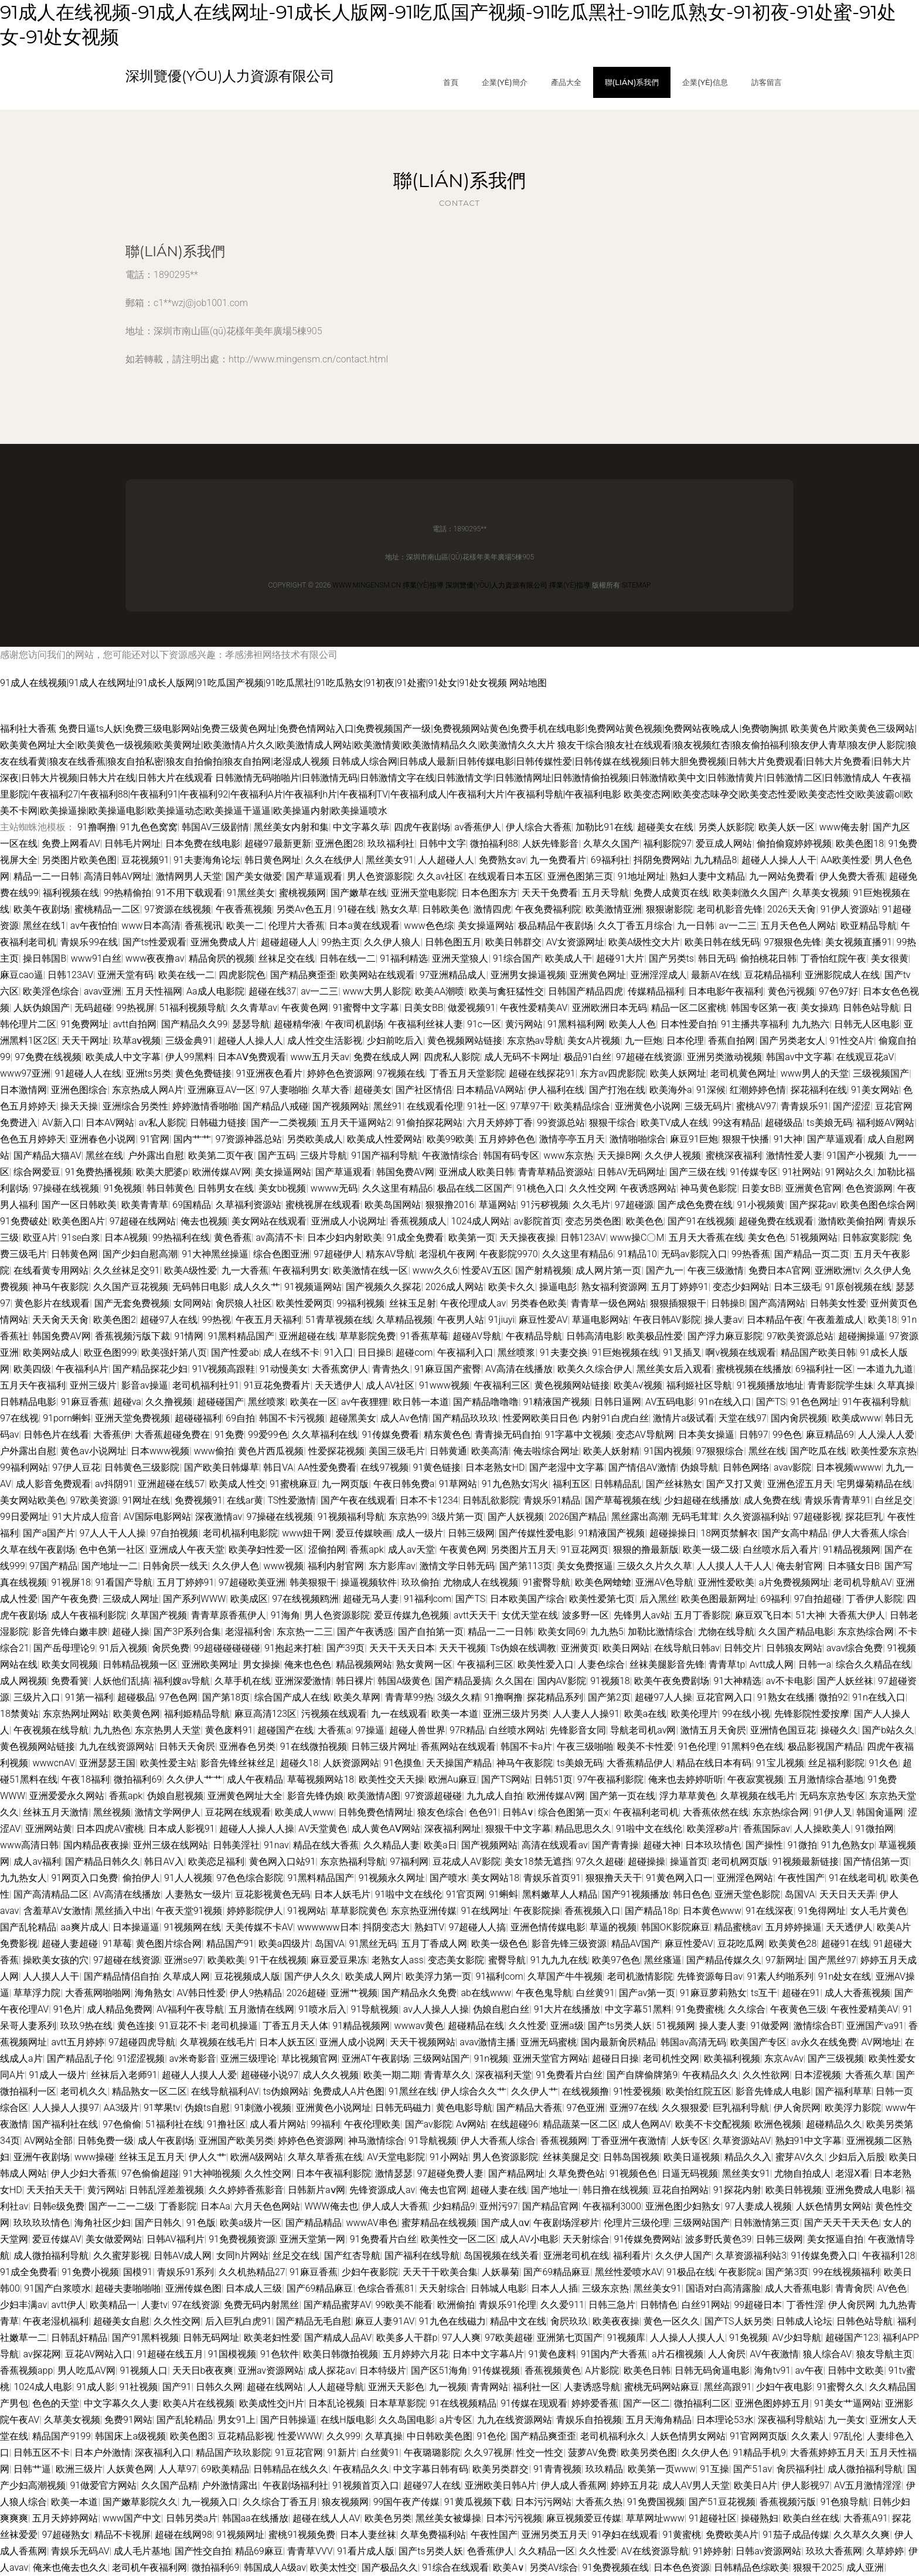  What do you see at coordinates (566, 2222) in the screenshot?
I see `午夜剧场淫秽片` at bounding box center [566, 2222].